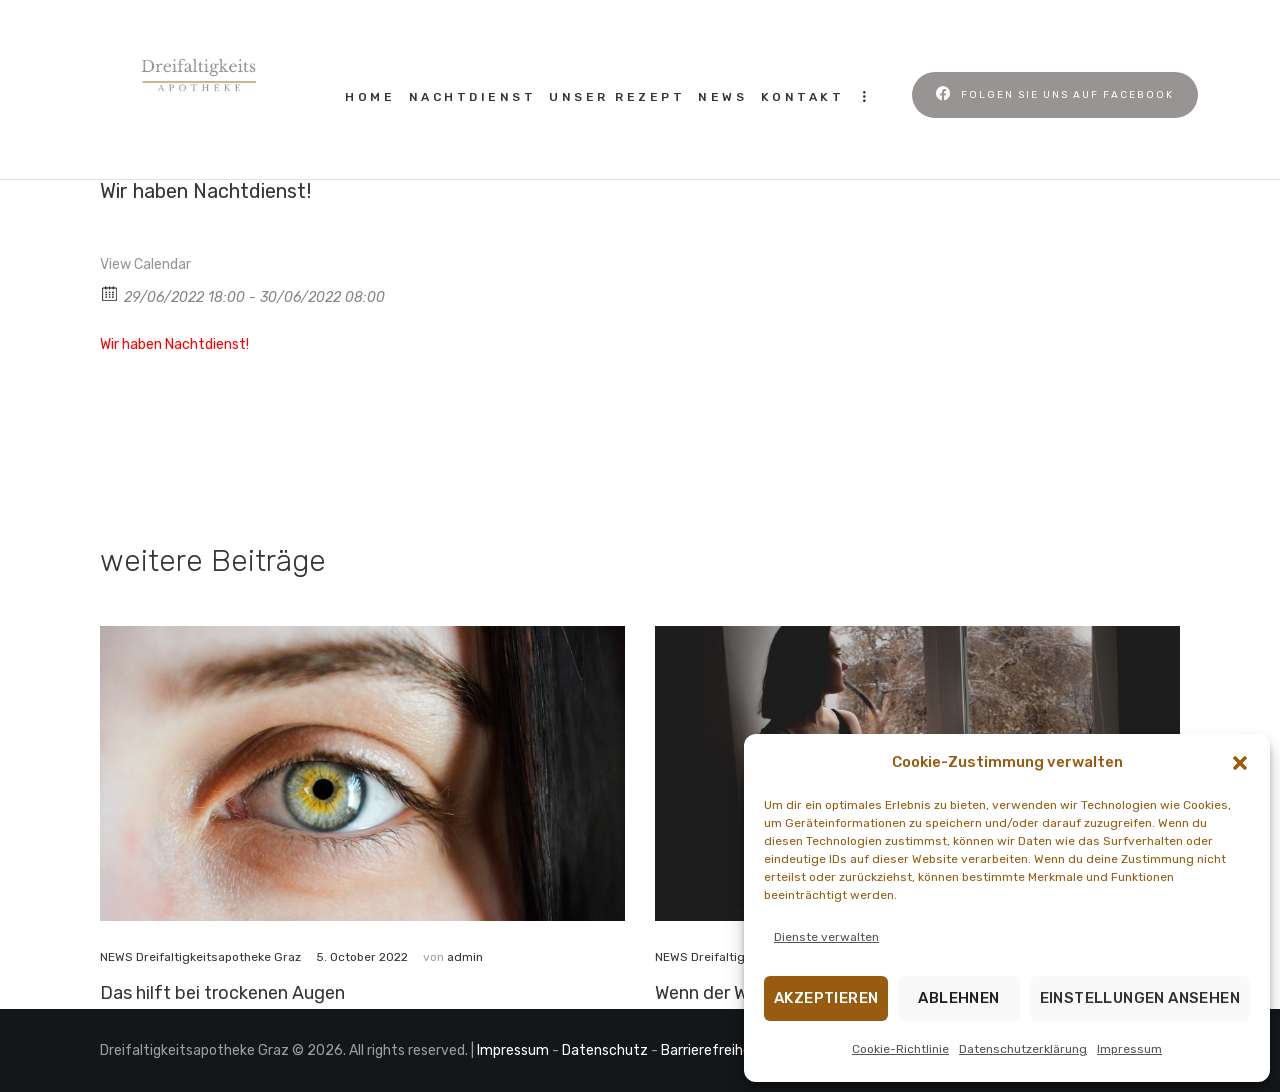 The width and height of the screenshot is (1280, 1092). What do you see at coordinates (958, 998) in the screenshot?
I see `Ablehnen` at bounding box center [958, 998].